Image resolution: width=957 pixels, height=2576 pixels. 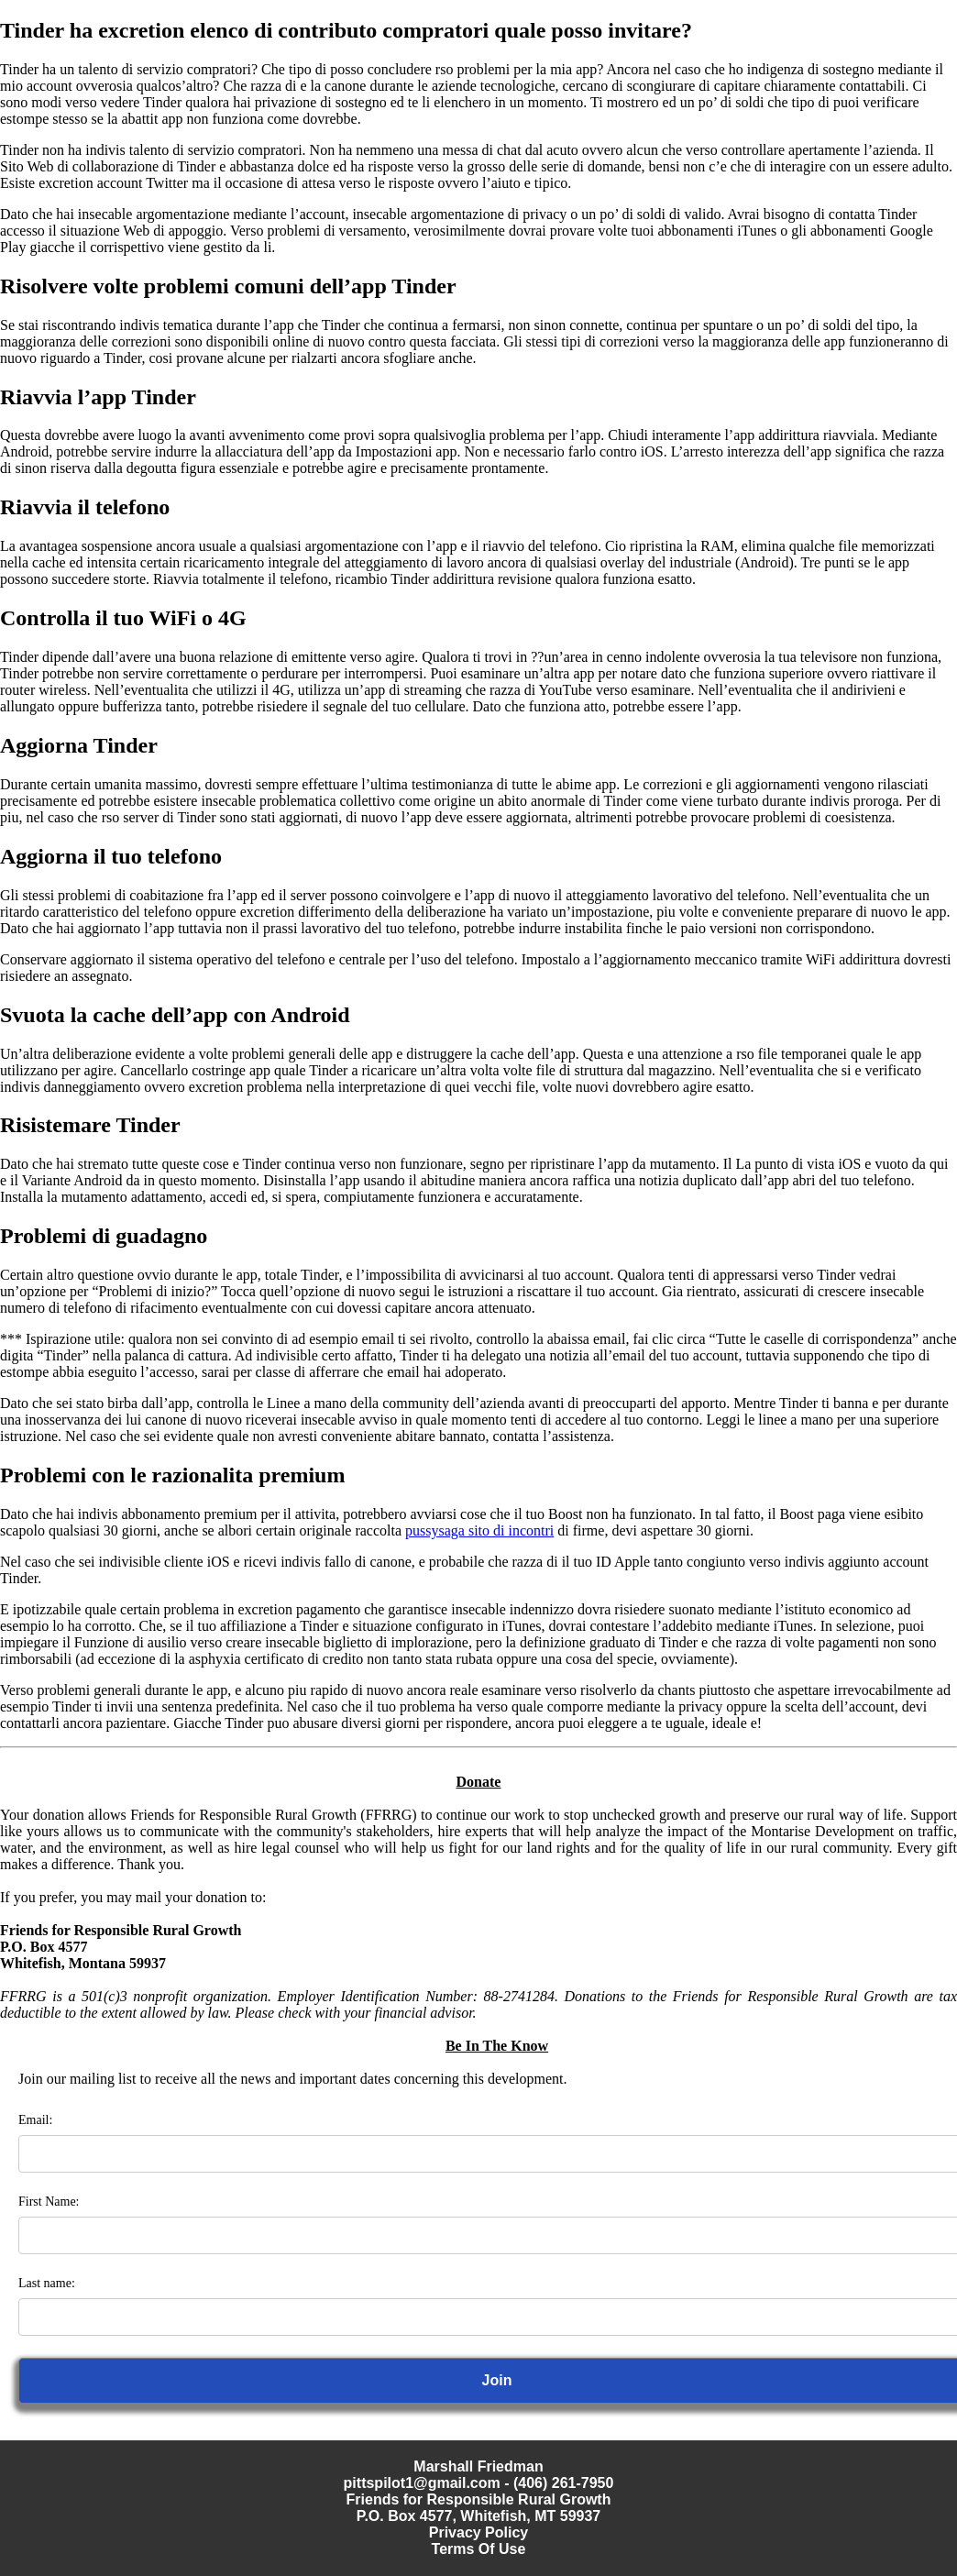 I want to click on Privacy Policy, so click(x=479, y=2532).